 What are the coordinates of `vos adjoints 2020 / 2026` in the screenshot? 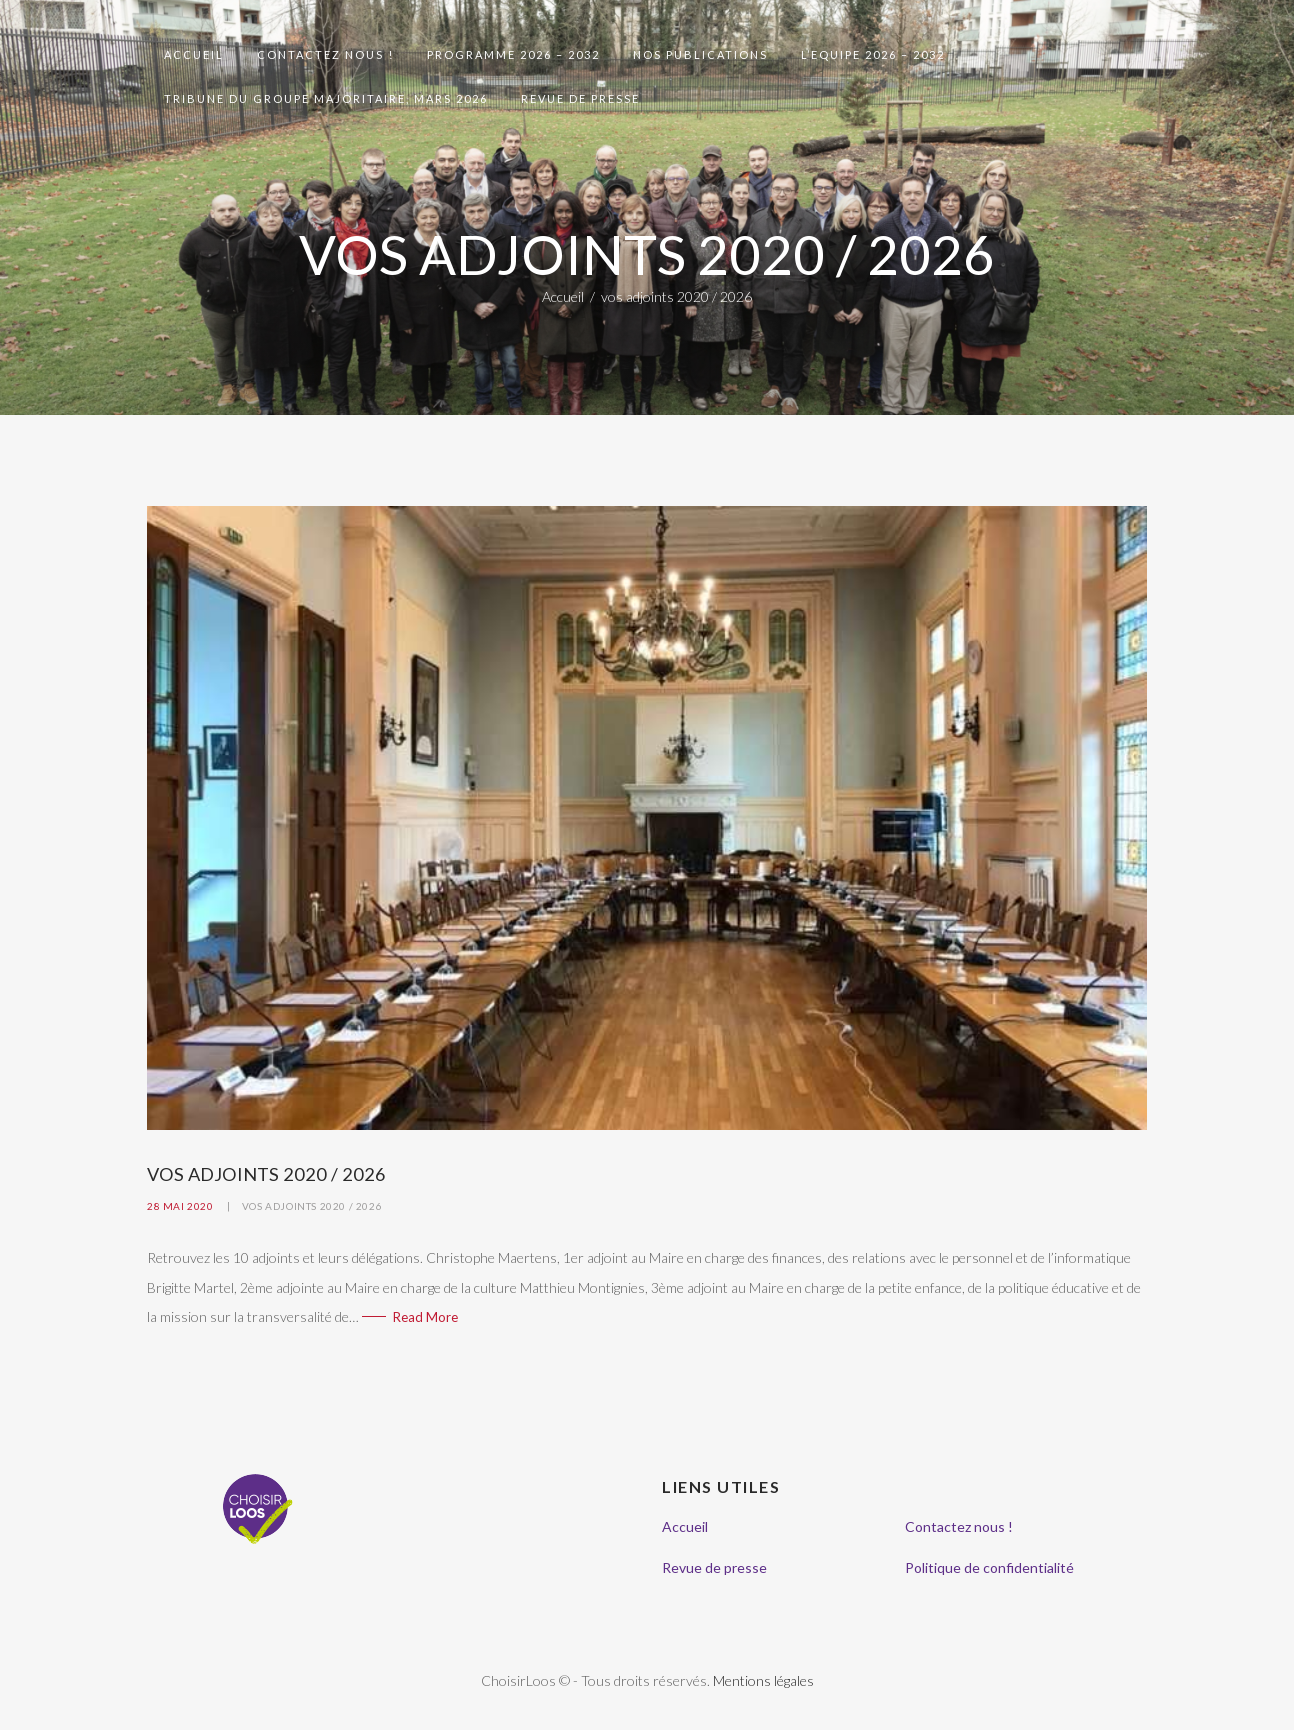 It's located at (312, 1206).